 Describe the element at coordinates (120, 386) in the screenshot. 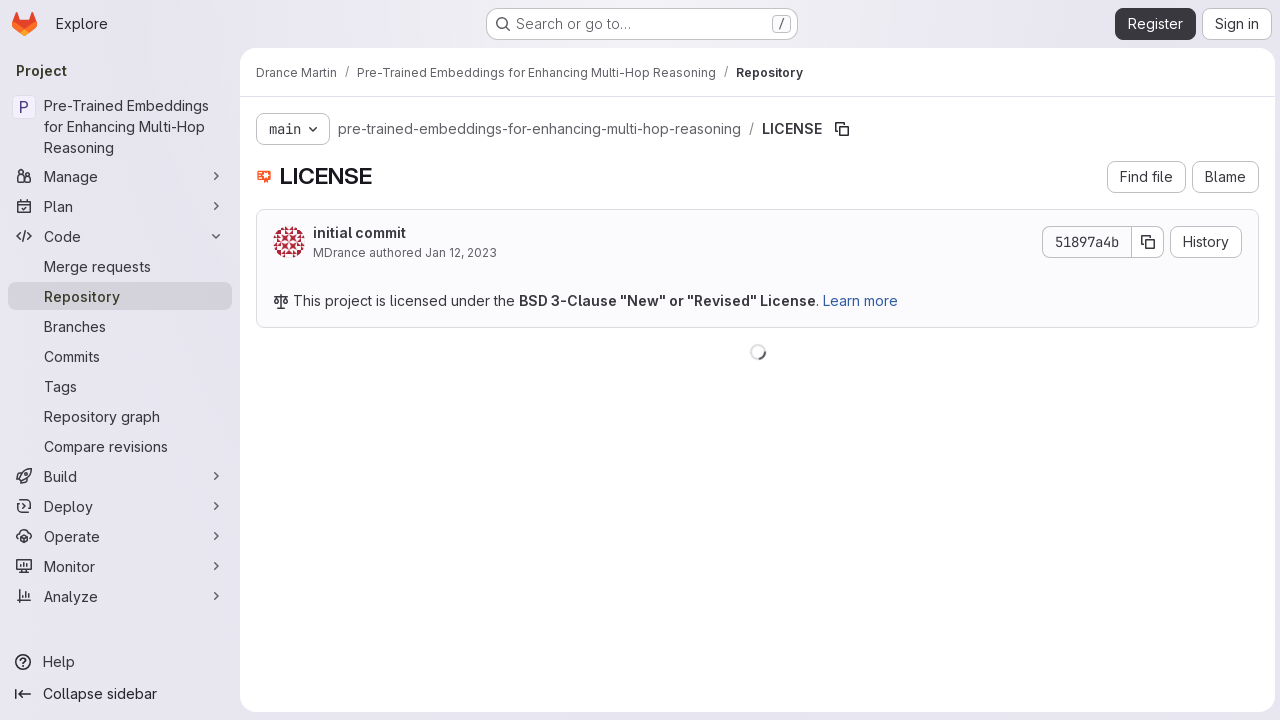

I see `[Tags]` at that location.